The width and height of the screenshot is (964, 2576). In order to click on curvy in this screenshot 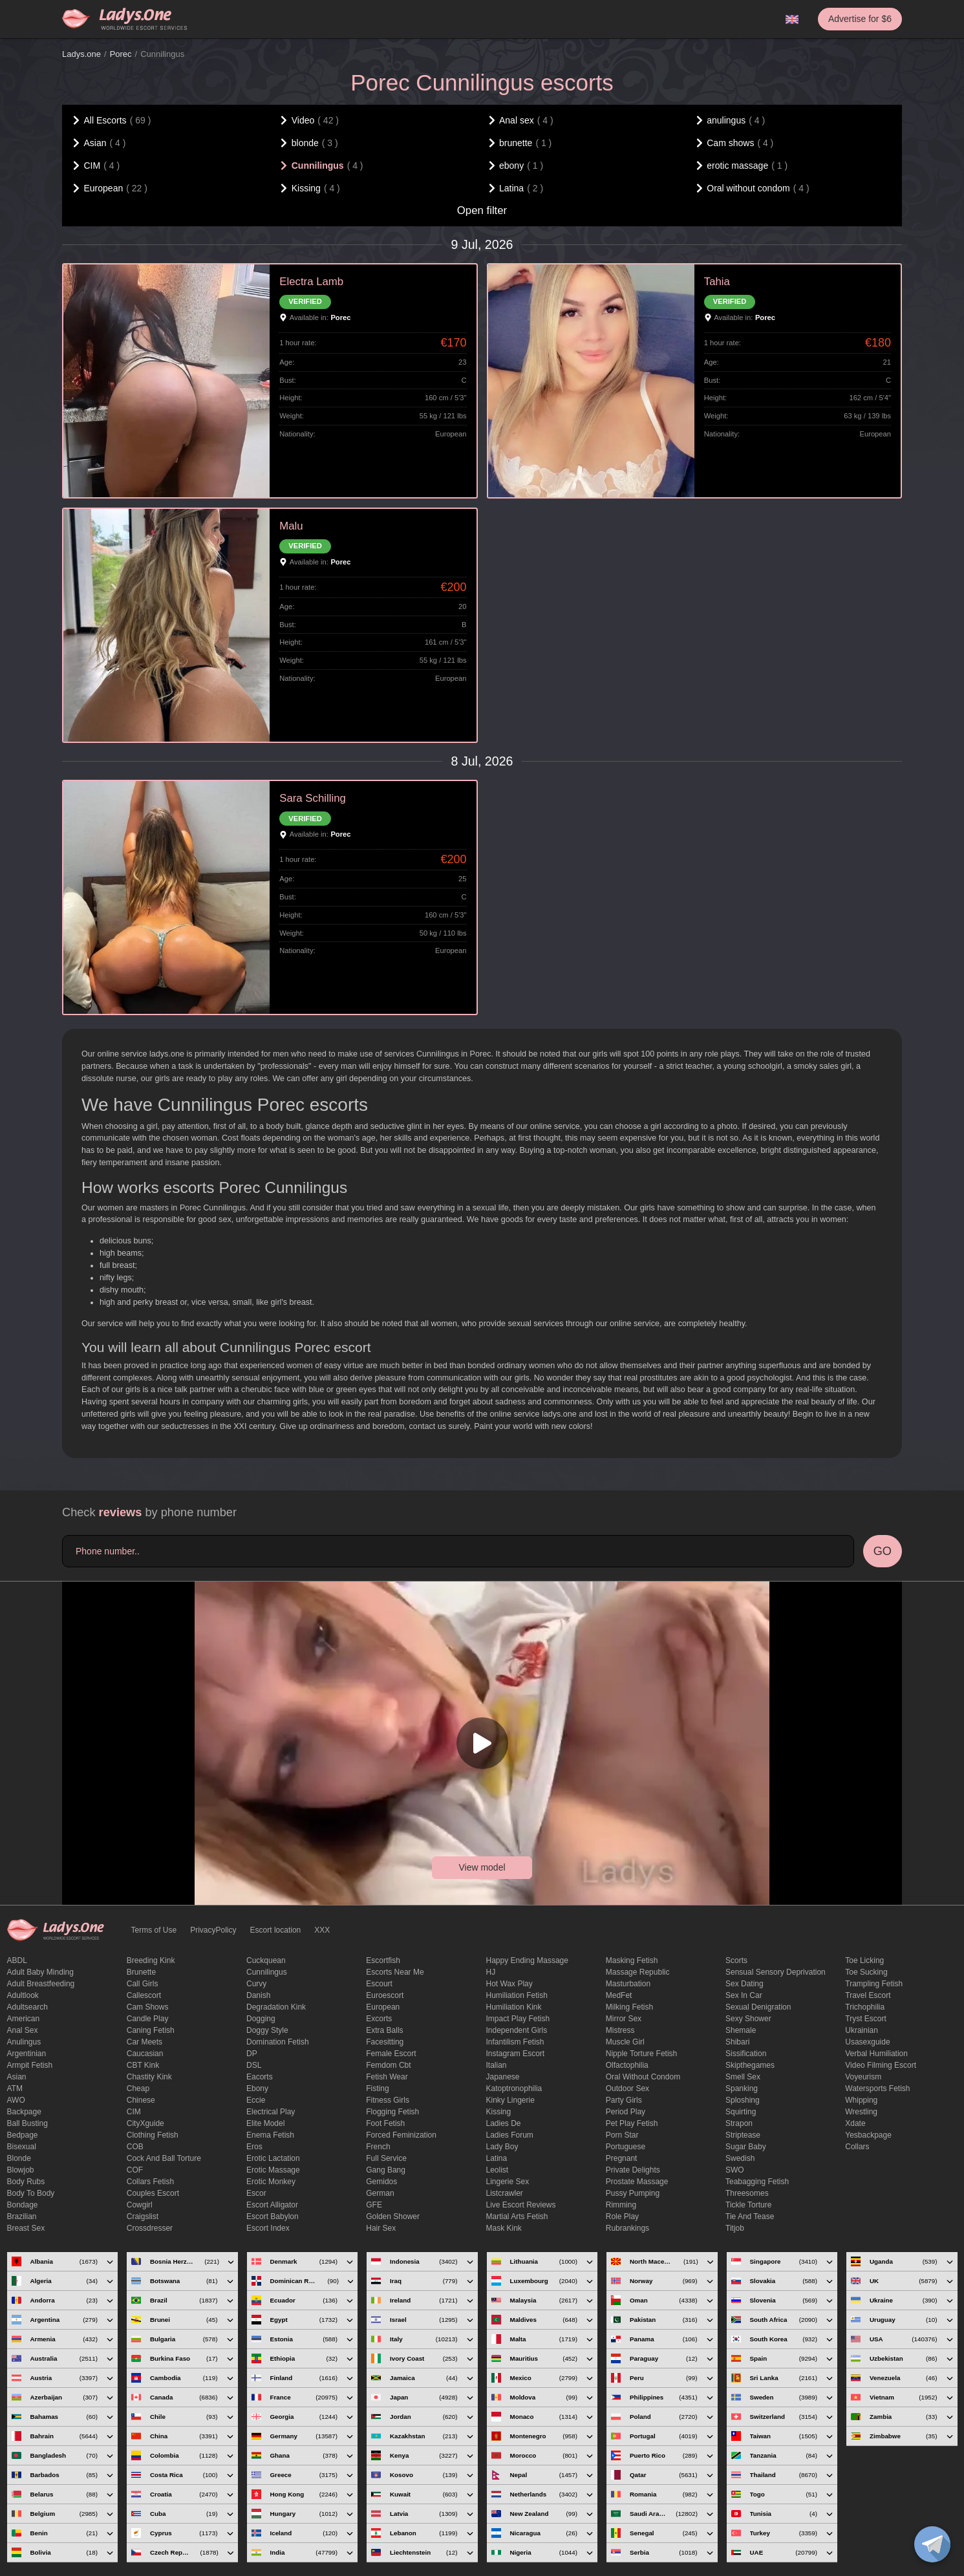, I will do `click(256, 1983)`.